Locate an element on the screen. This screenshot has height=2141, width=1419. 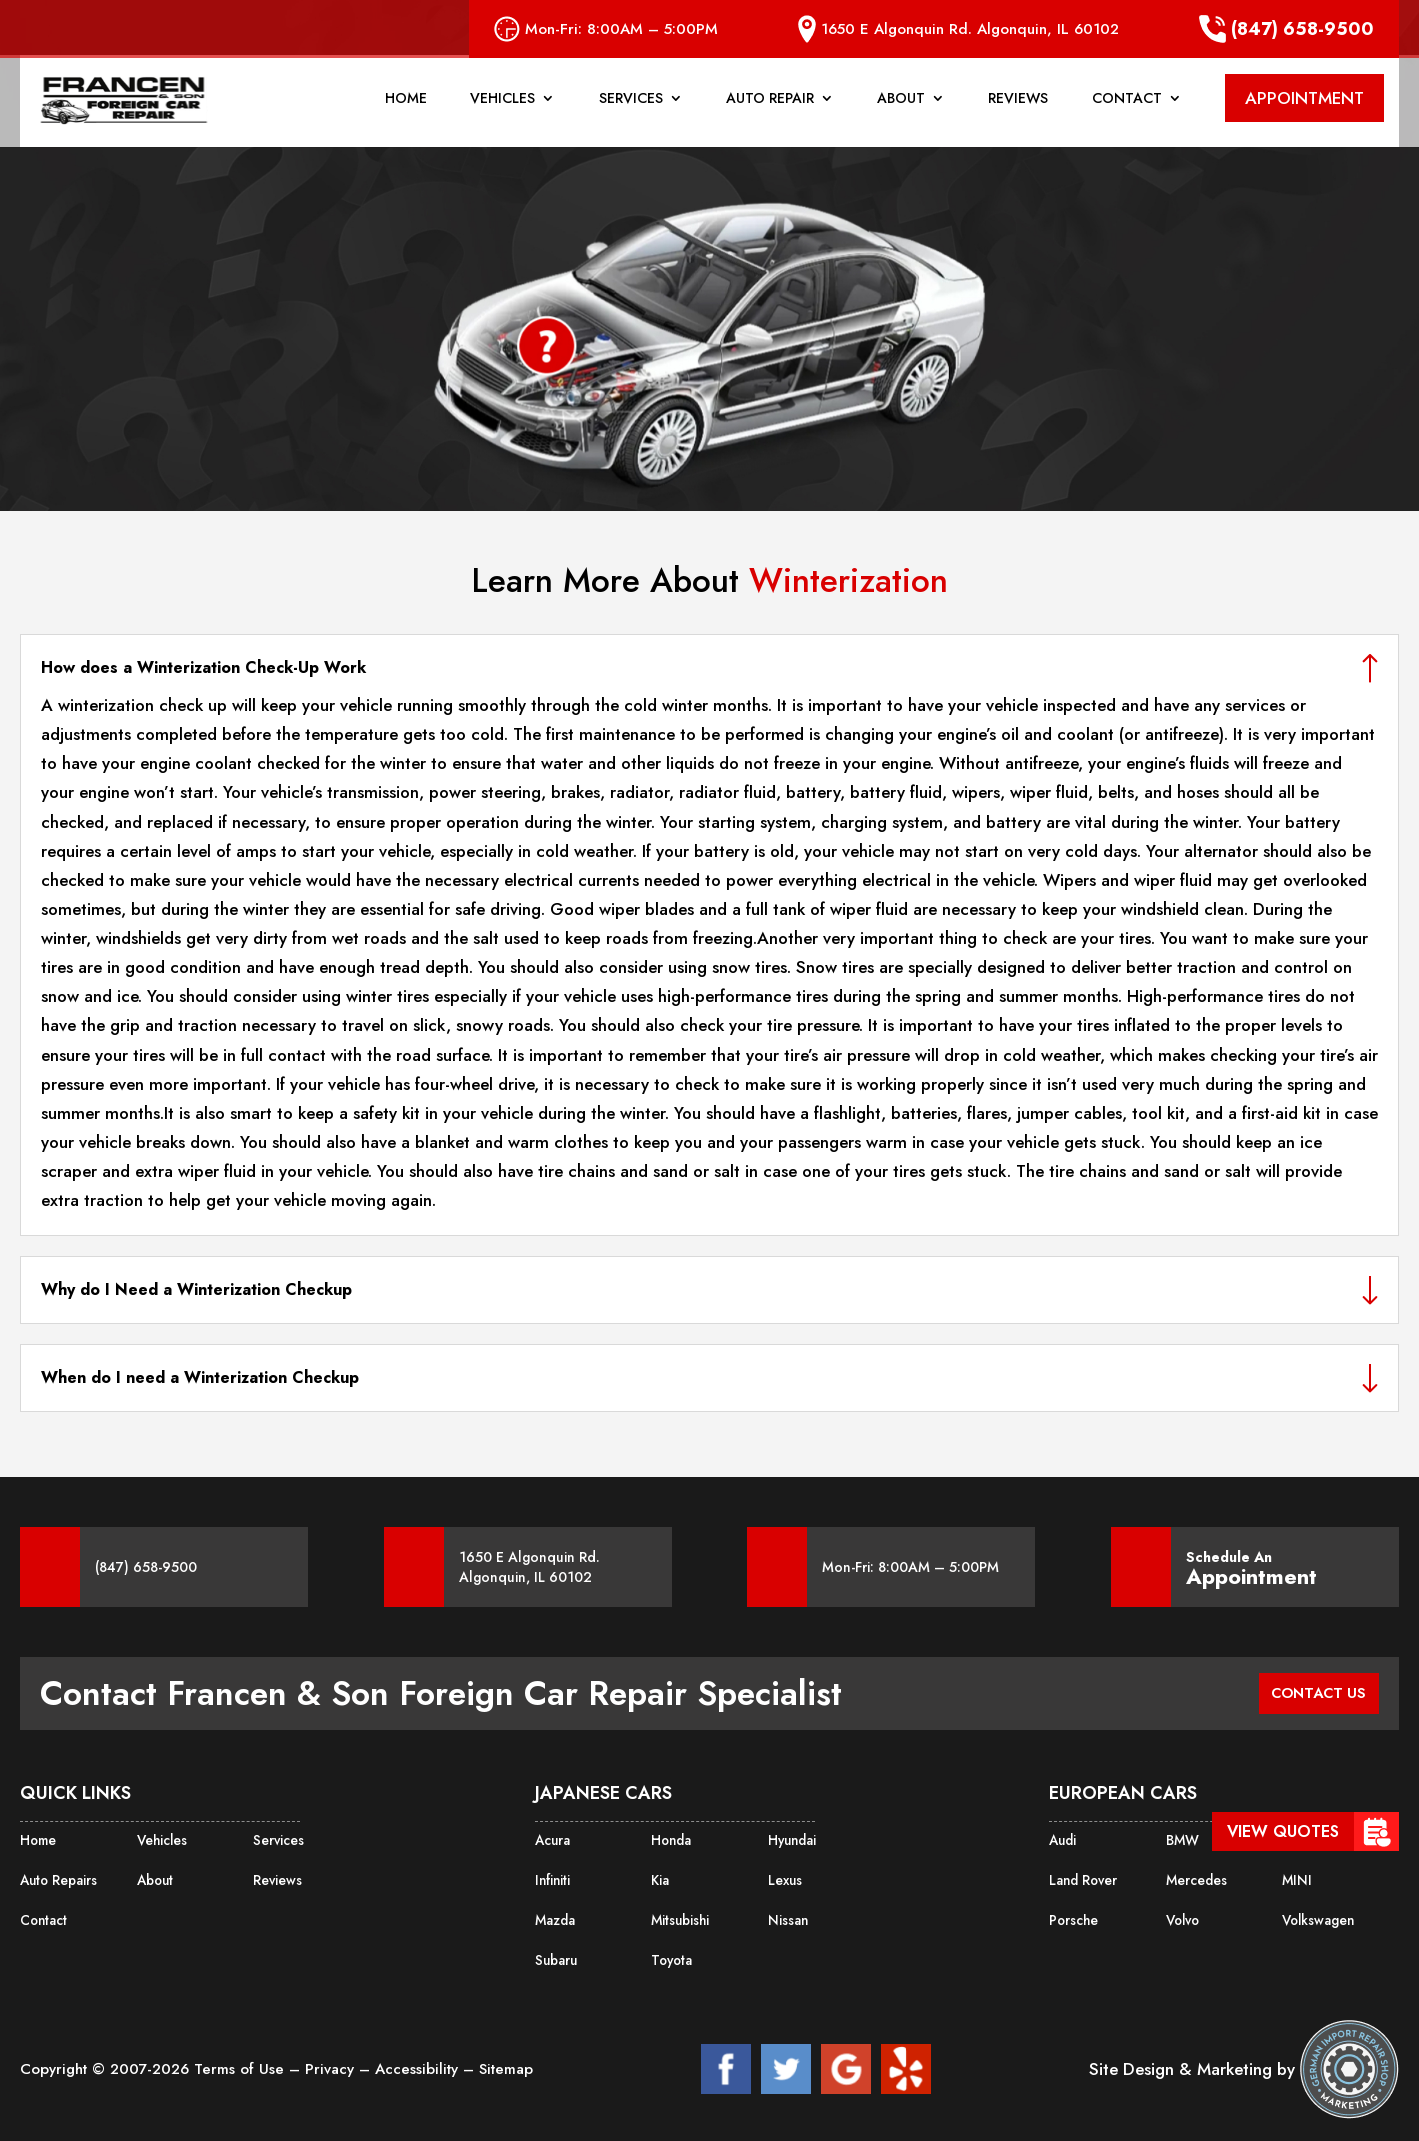
Honda is located at coordinates (670, 1839).